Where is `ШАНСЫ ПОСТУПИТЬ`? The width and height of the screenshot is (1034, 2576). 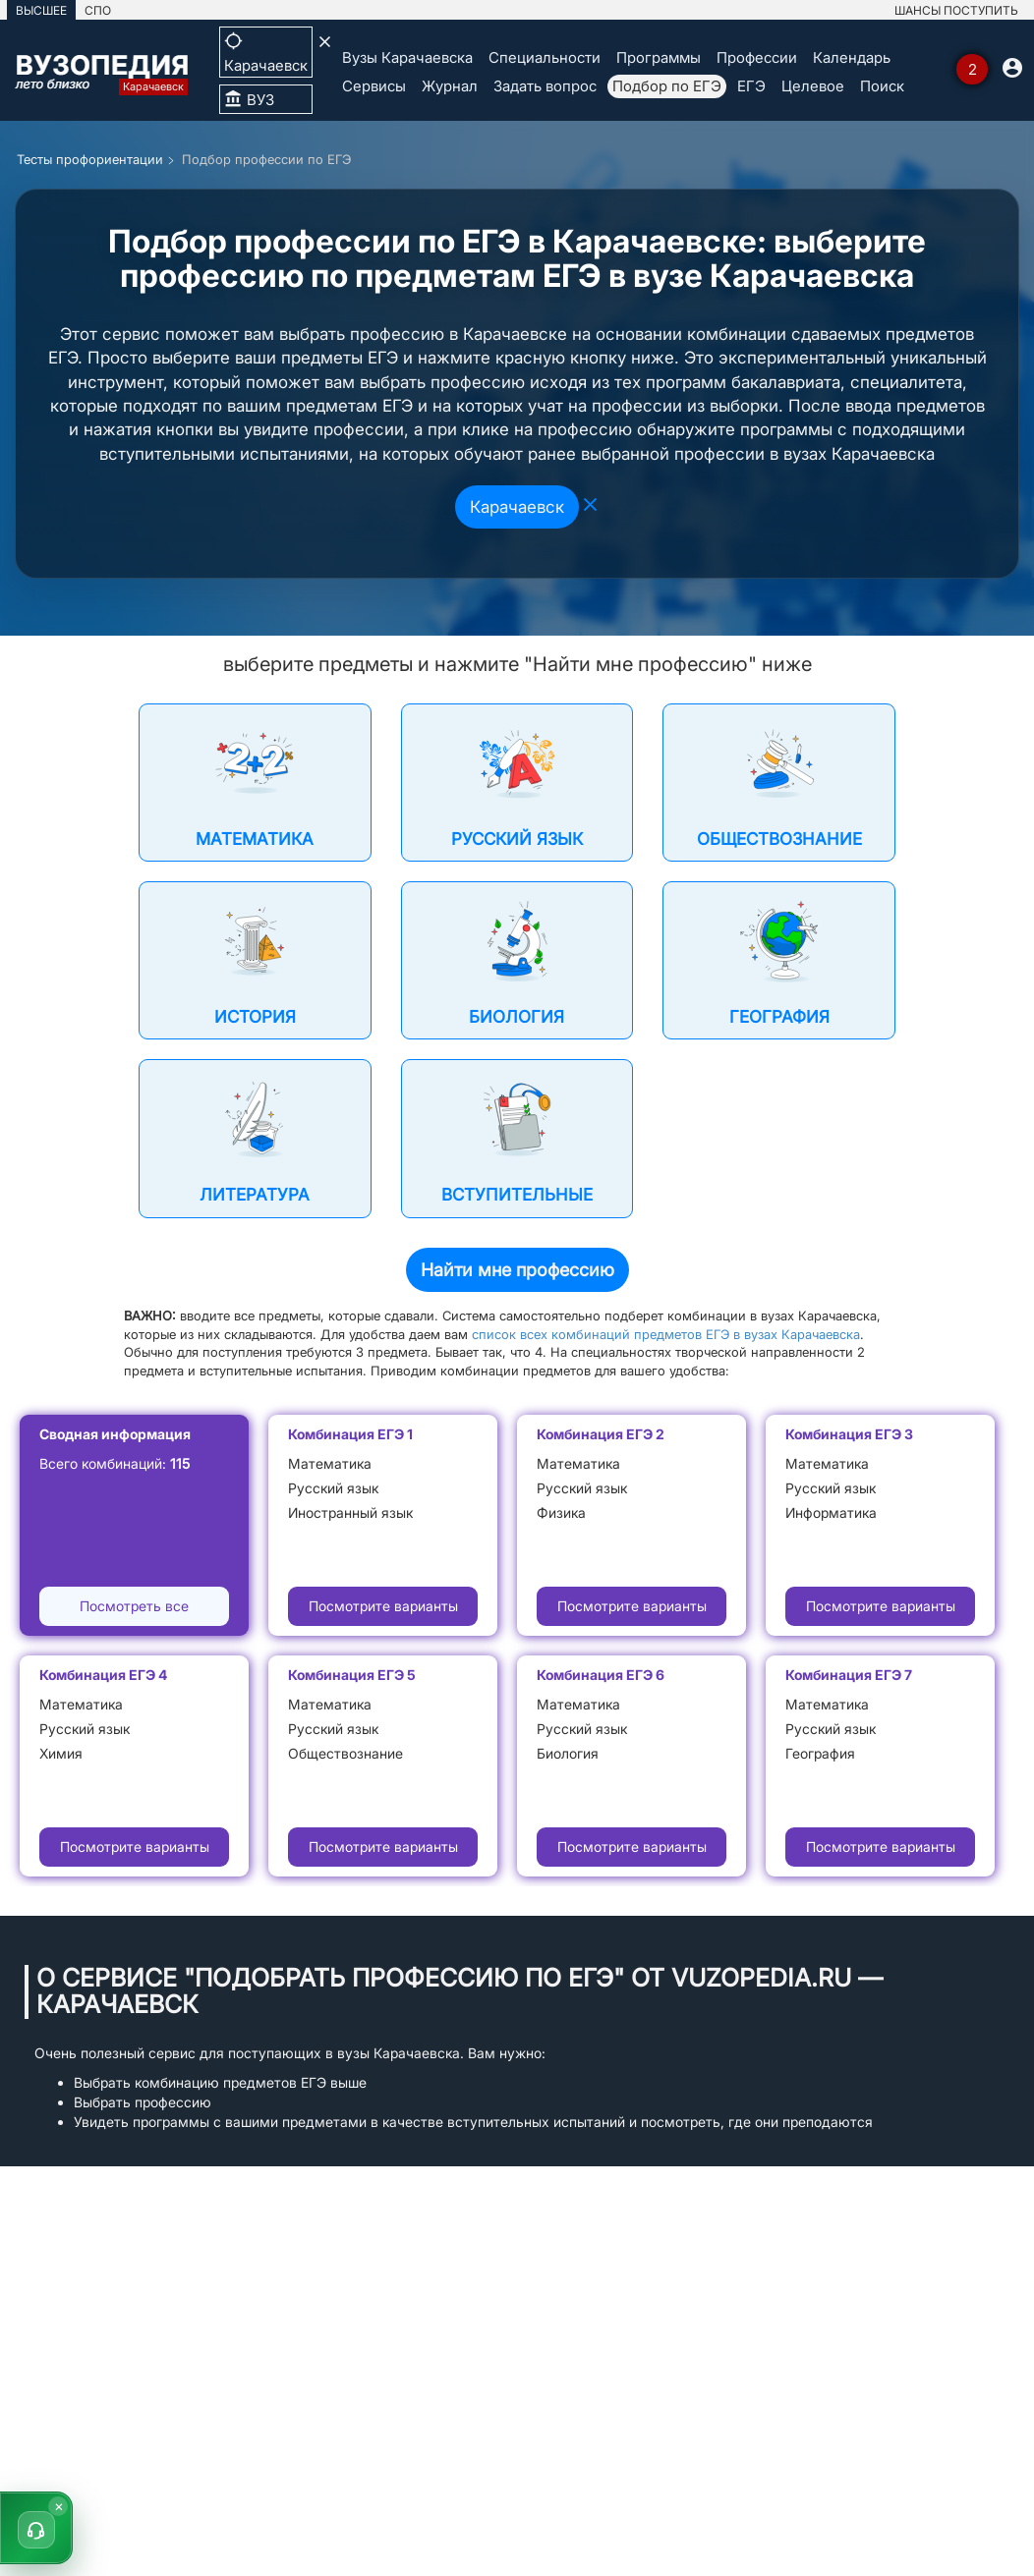
ШАНСЫ ПОСТУПИТЬ is located at coordinates (956, 10).